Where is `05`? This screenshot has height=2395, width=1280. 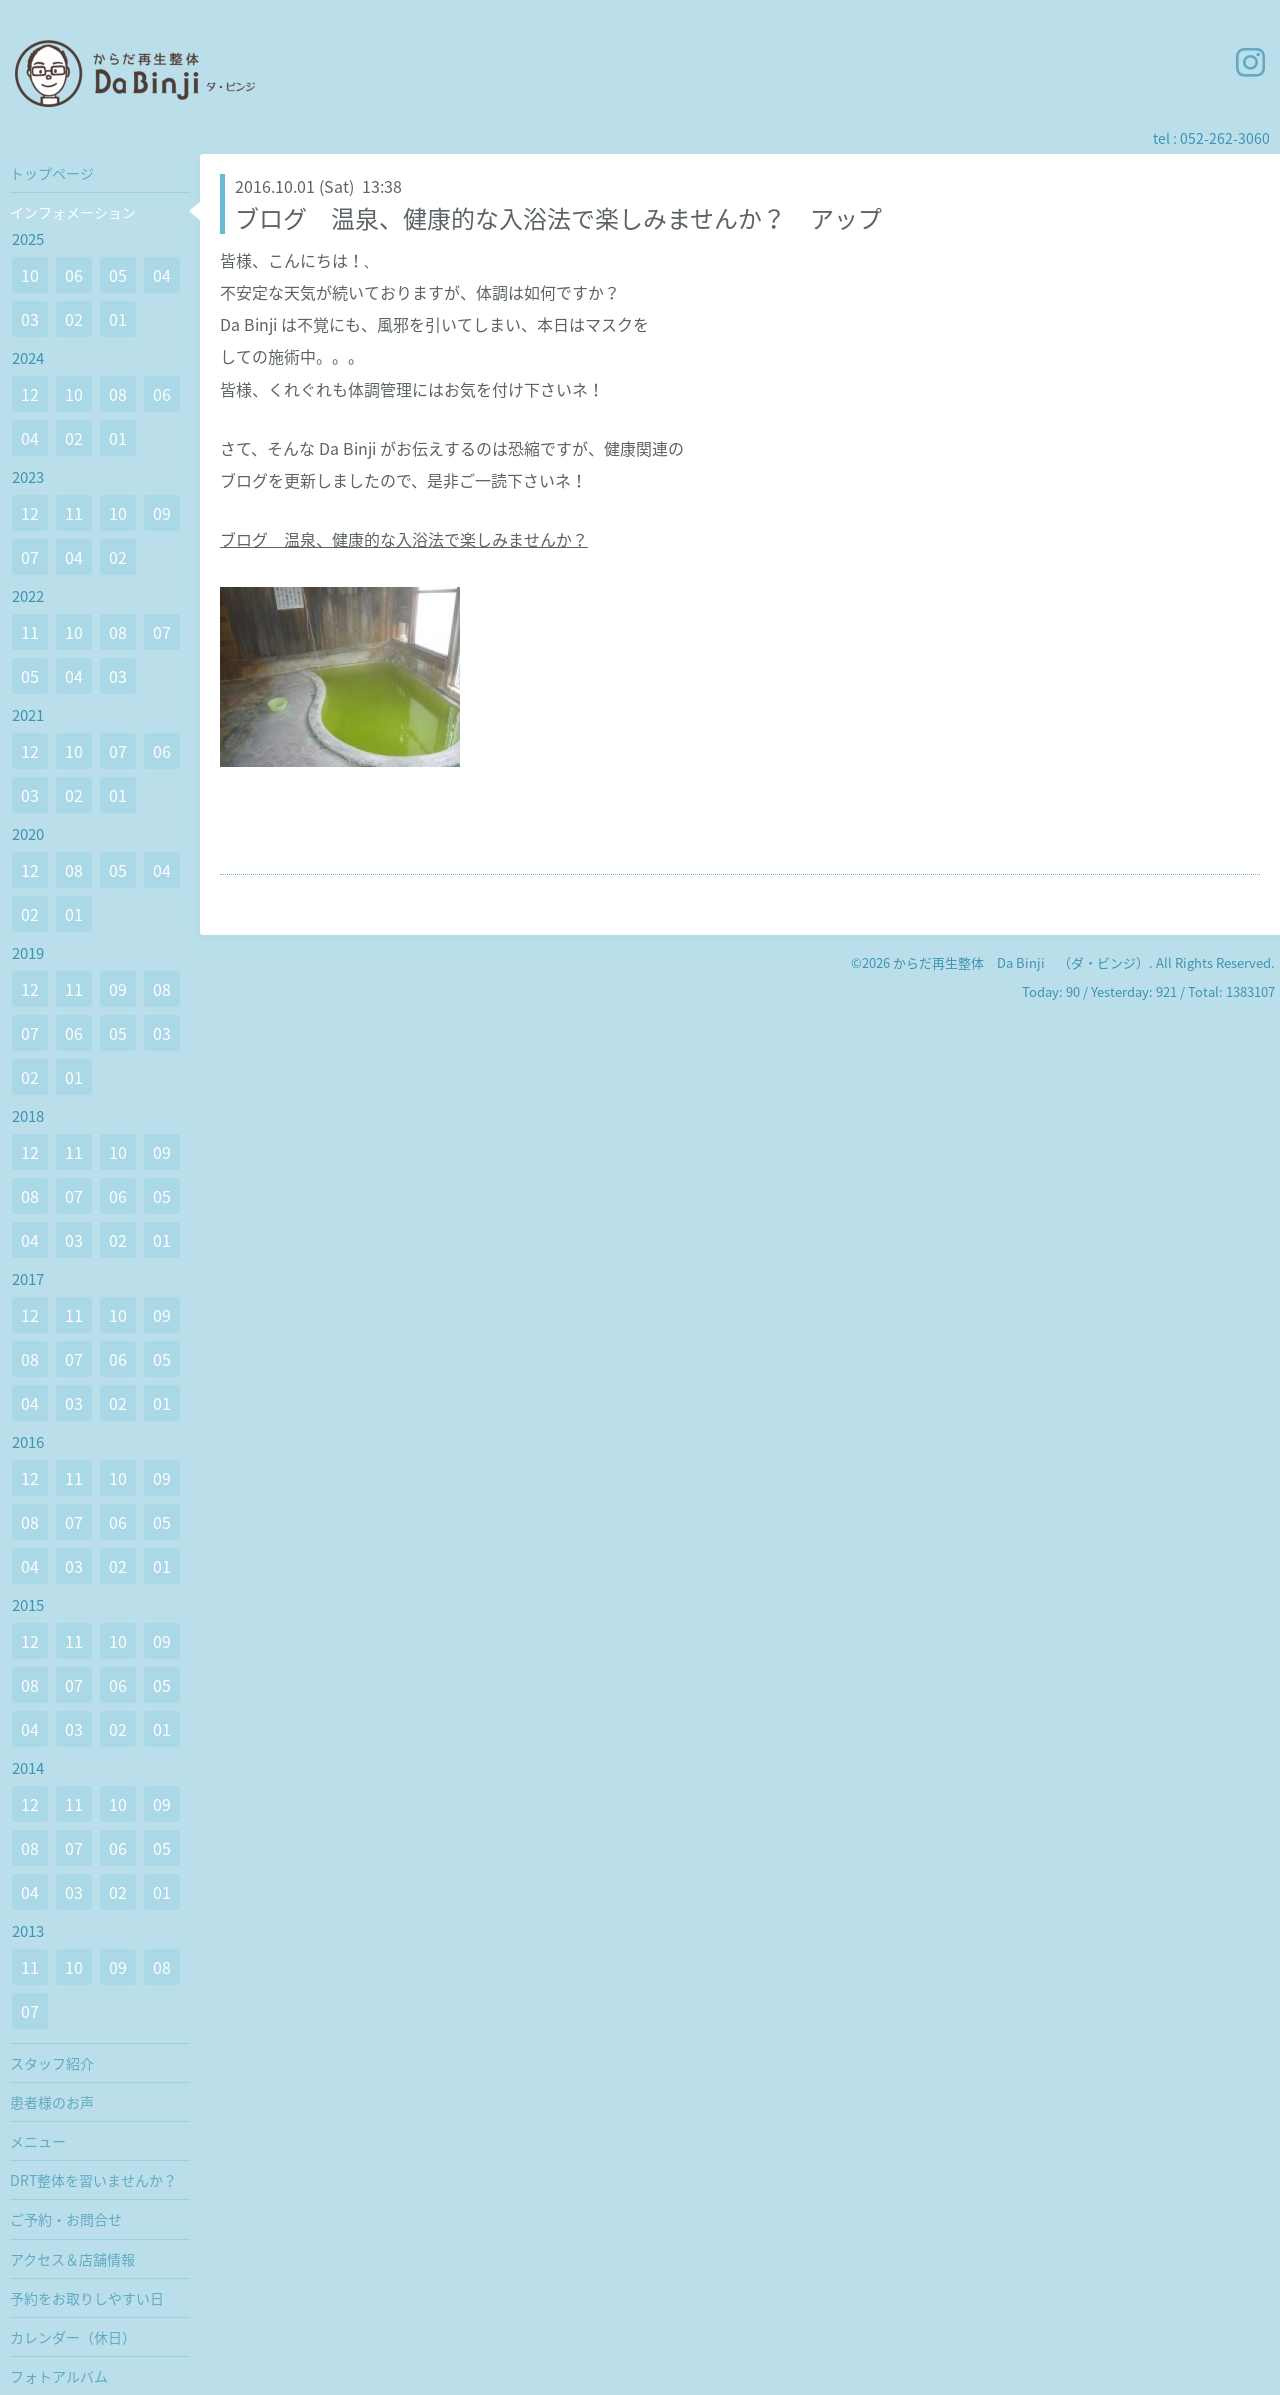
05 is located at coordinates (118, 275).